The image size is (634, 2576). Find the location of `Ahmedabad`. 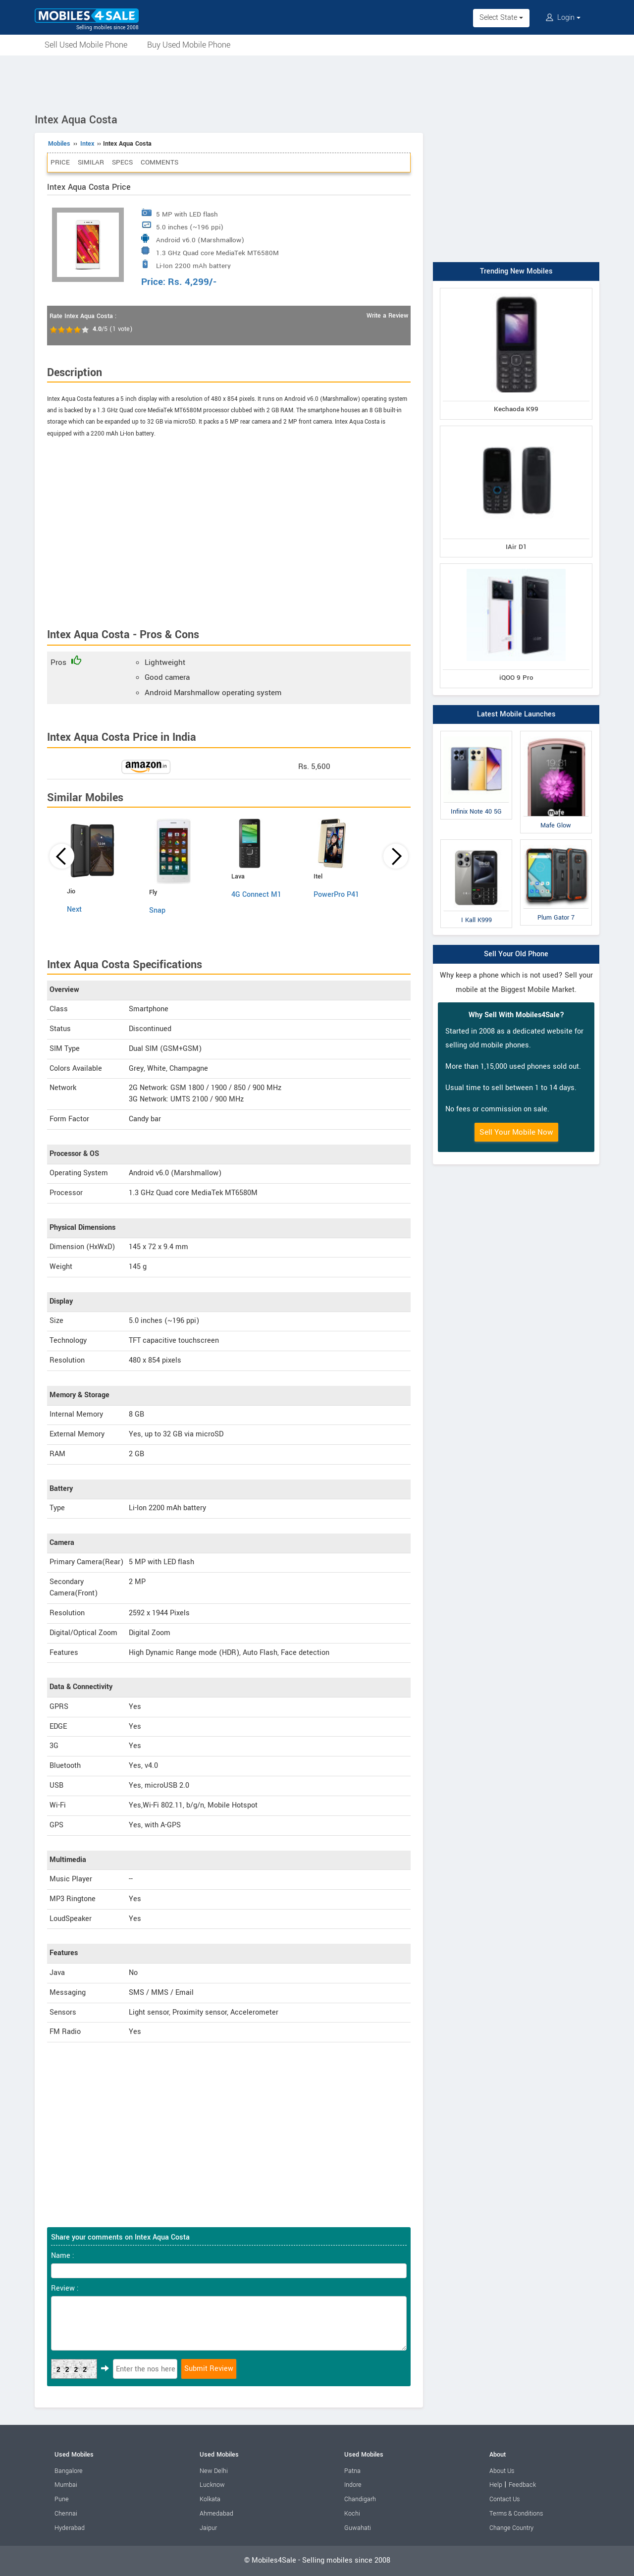

Ahmedabad is located at coordinates (216, 2513).